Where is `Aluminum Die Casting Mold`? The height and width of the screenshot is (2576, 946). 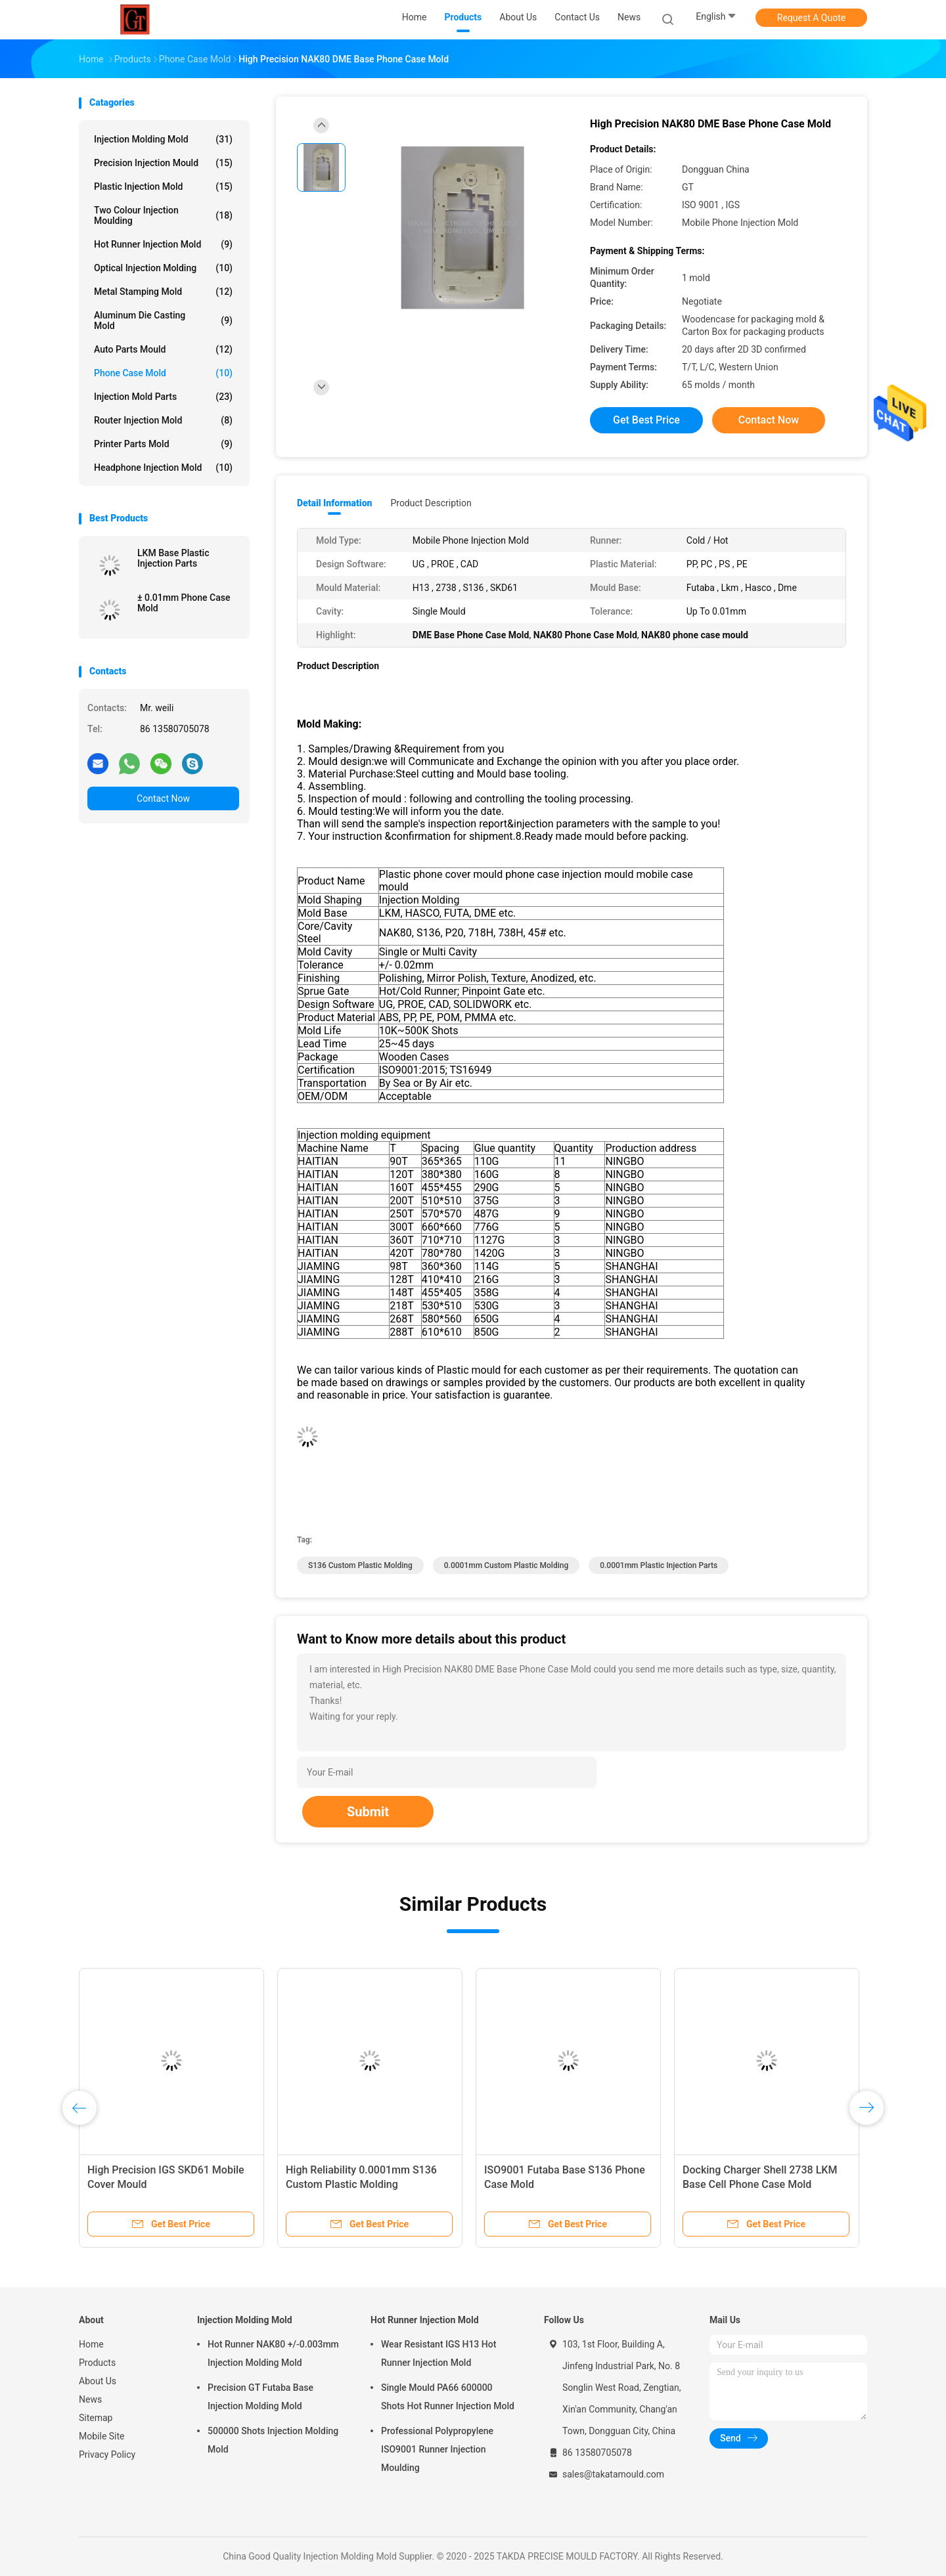
Aluminum Die Casting Mold is located at coordinates (163, 320).